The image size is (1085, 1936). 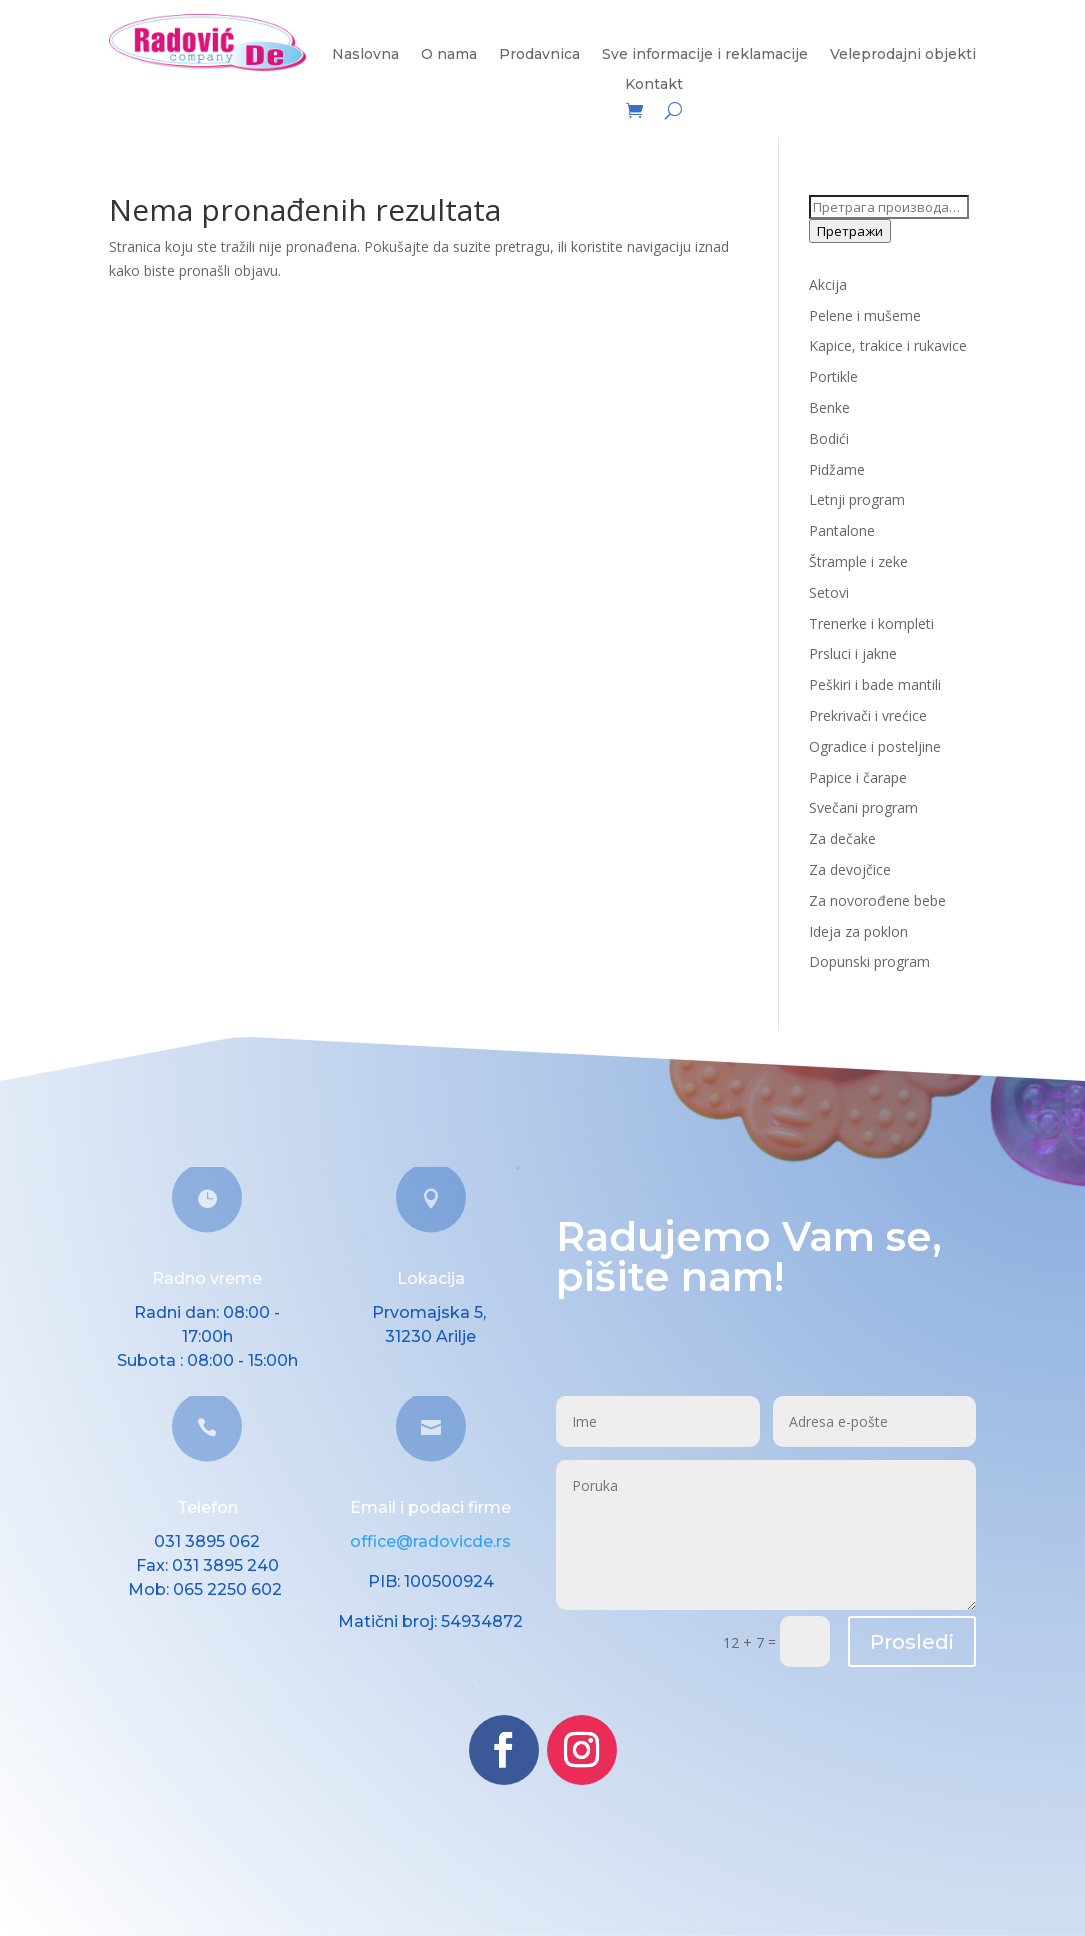 What do you see at coordinates (365, 55) in the screenshot?
I see `Naslovna` at bounding box center [365, 55].